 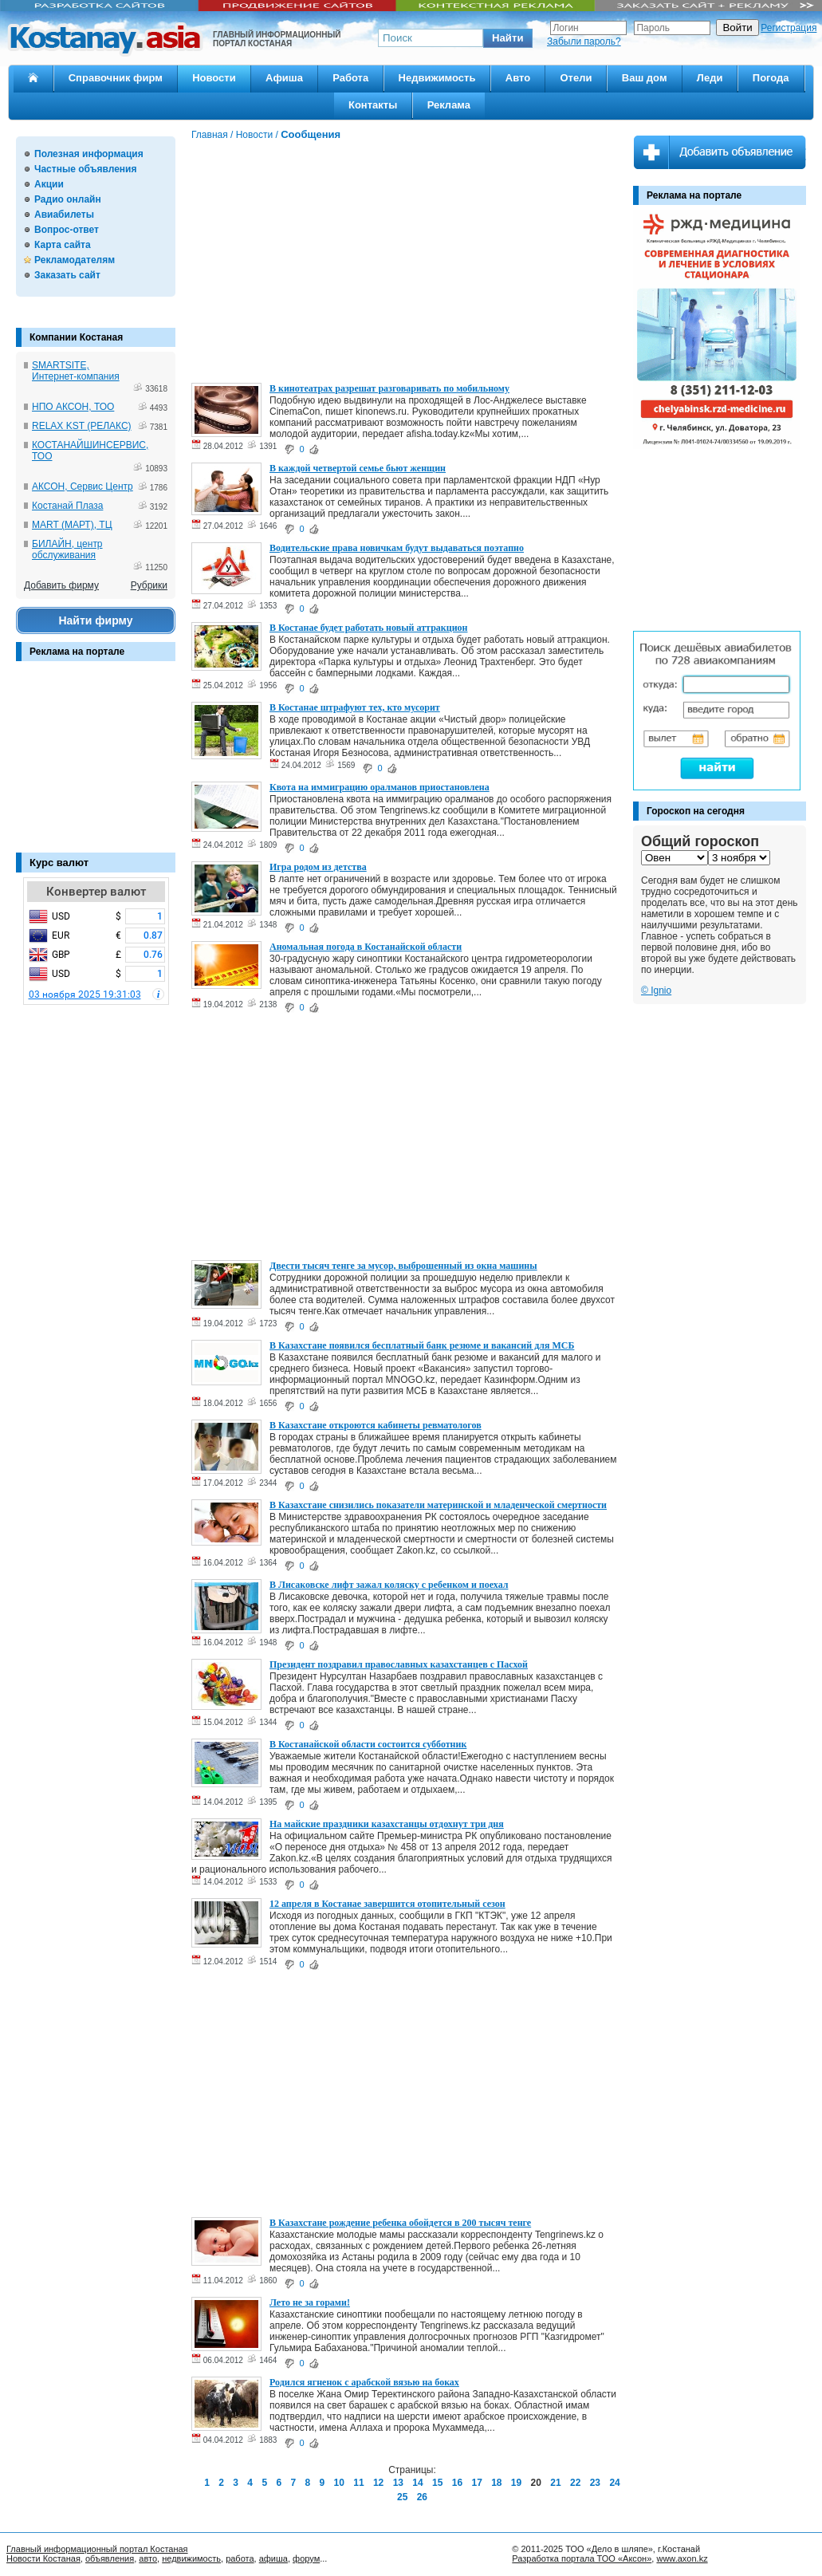 I want to click on 12, so click(x=378, y=2482).